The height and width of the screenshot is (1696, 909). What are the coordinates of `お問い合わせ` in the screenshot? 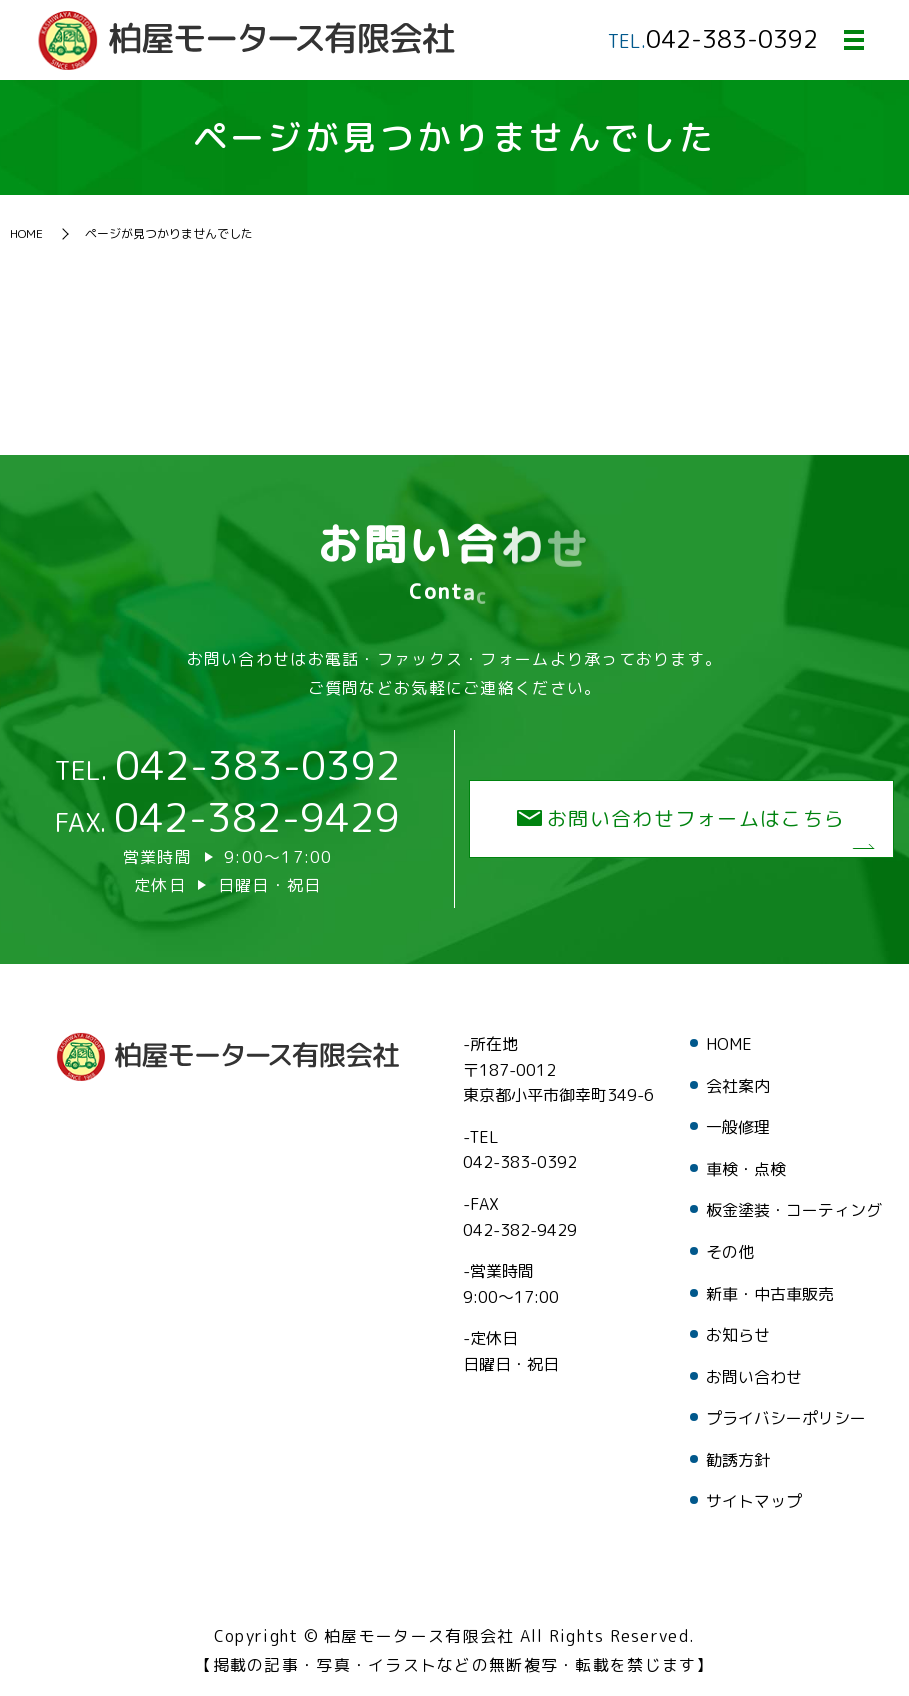 It's located at (754, 1377).